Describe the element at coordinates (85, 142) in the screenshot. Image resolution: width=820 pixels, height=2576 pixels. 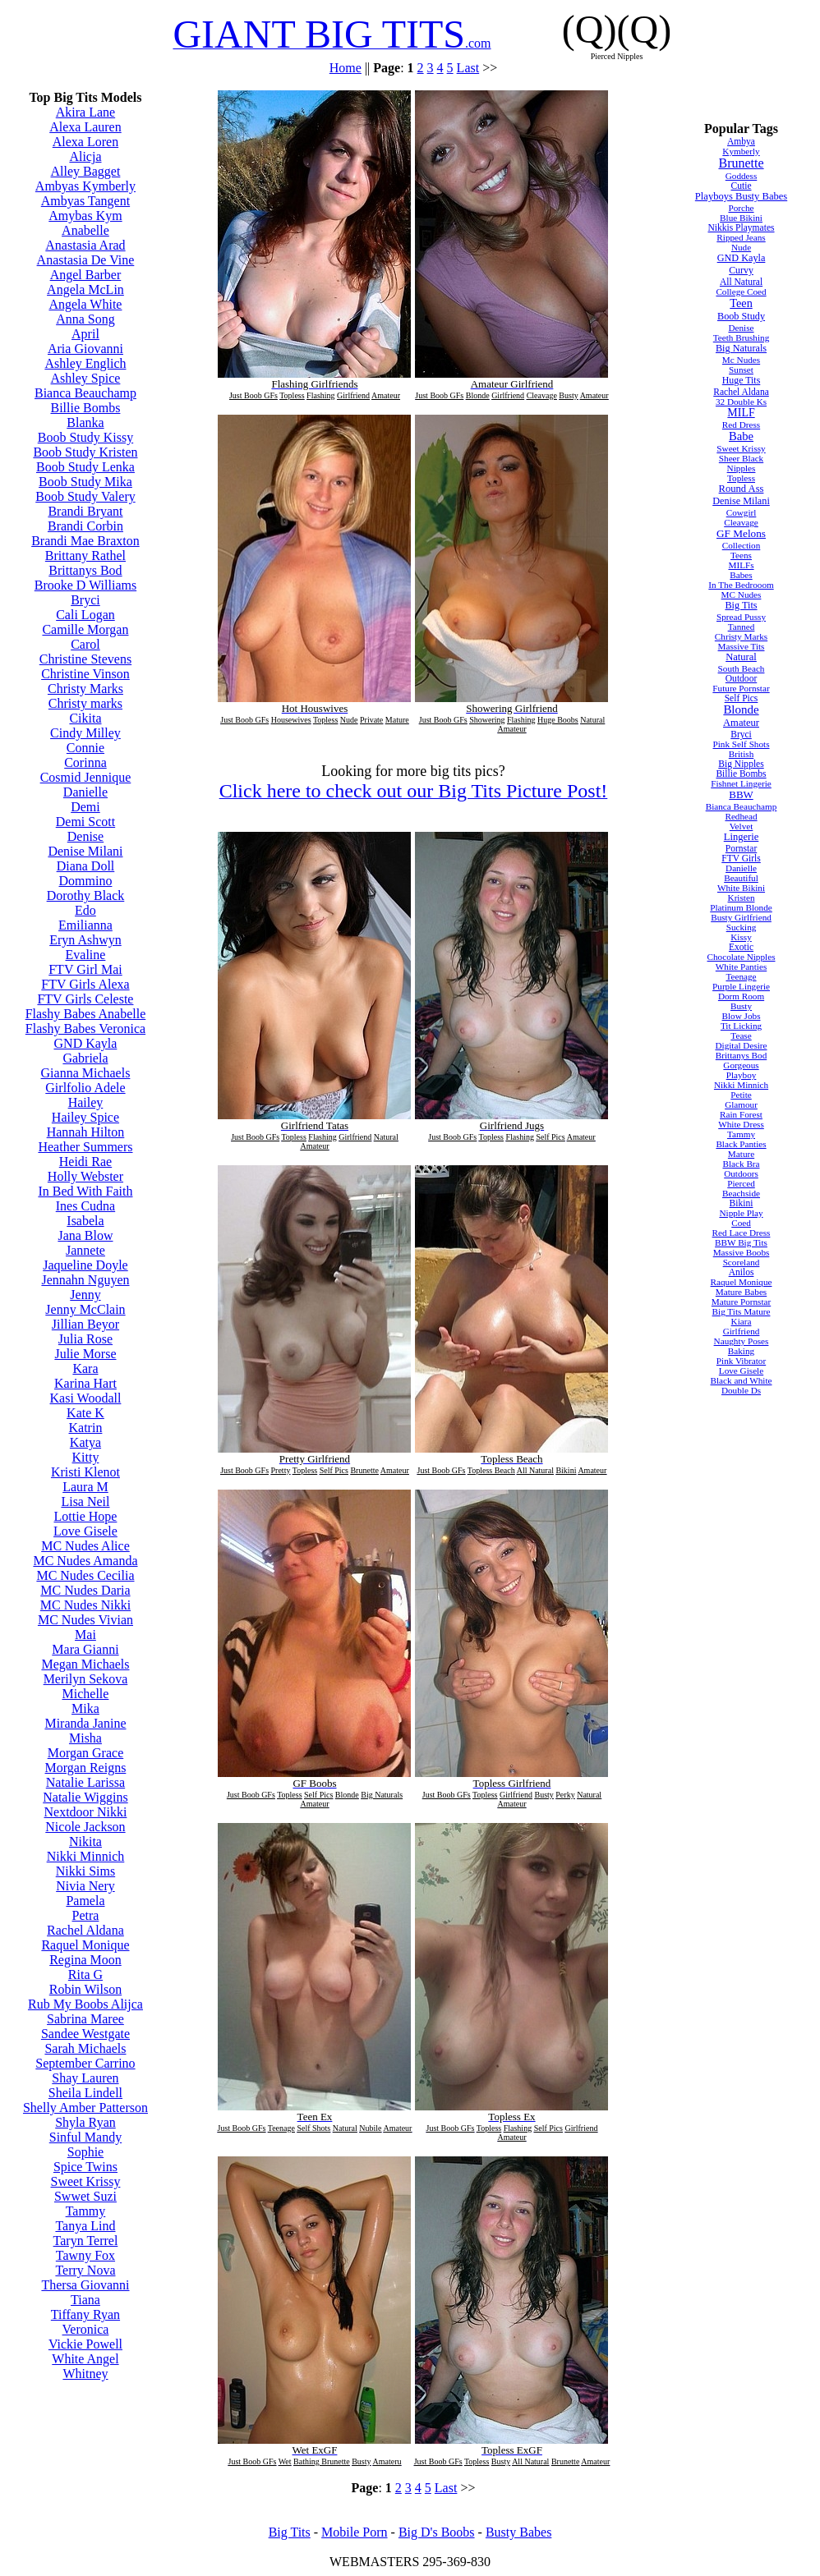
I see `Alexa Loren` at that location.